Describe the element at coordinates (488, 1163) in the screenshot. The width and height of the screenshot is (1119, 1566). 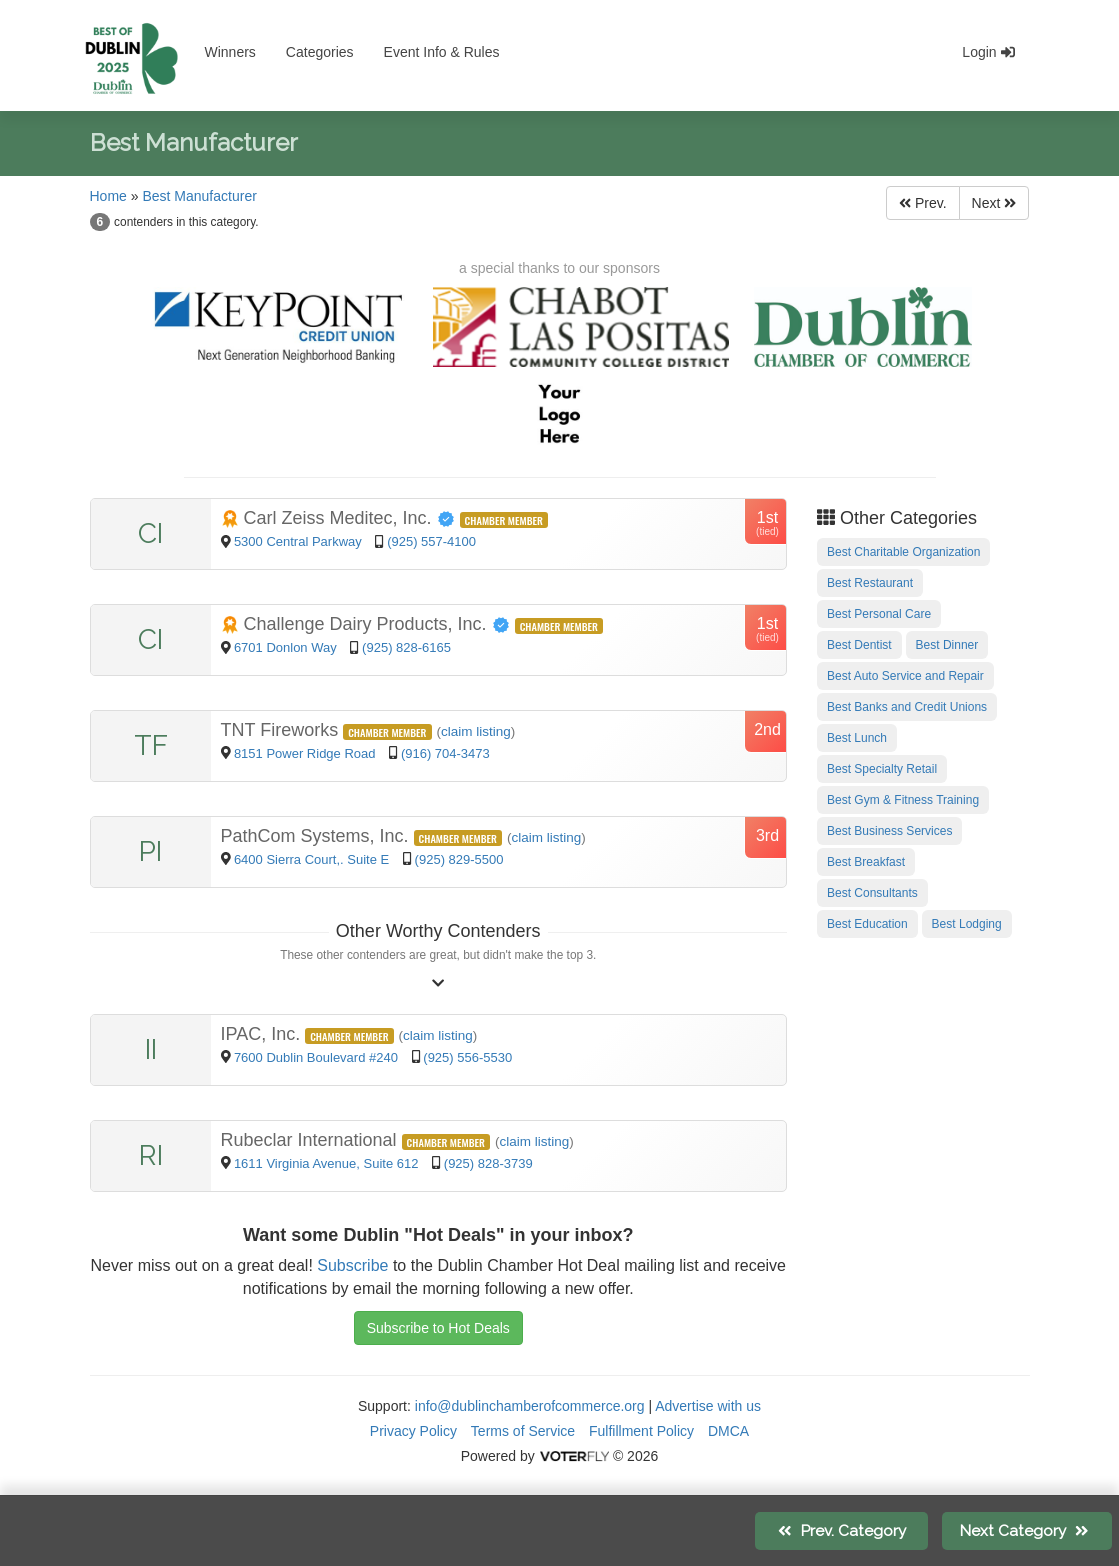
I see `(925) 828-3739` at that location.